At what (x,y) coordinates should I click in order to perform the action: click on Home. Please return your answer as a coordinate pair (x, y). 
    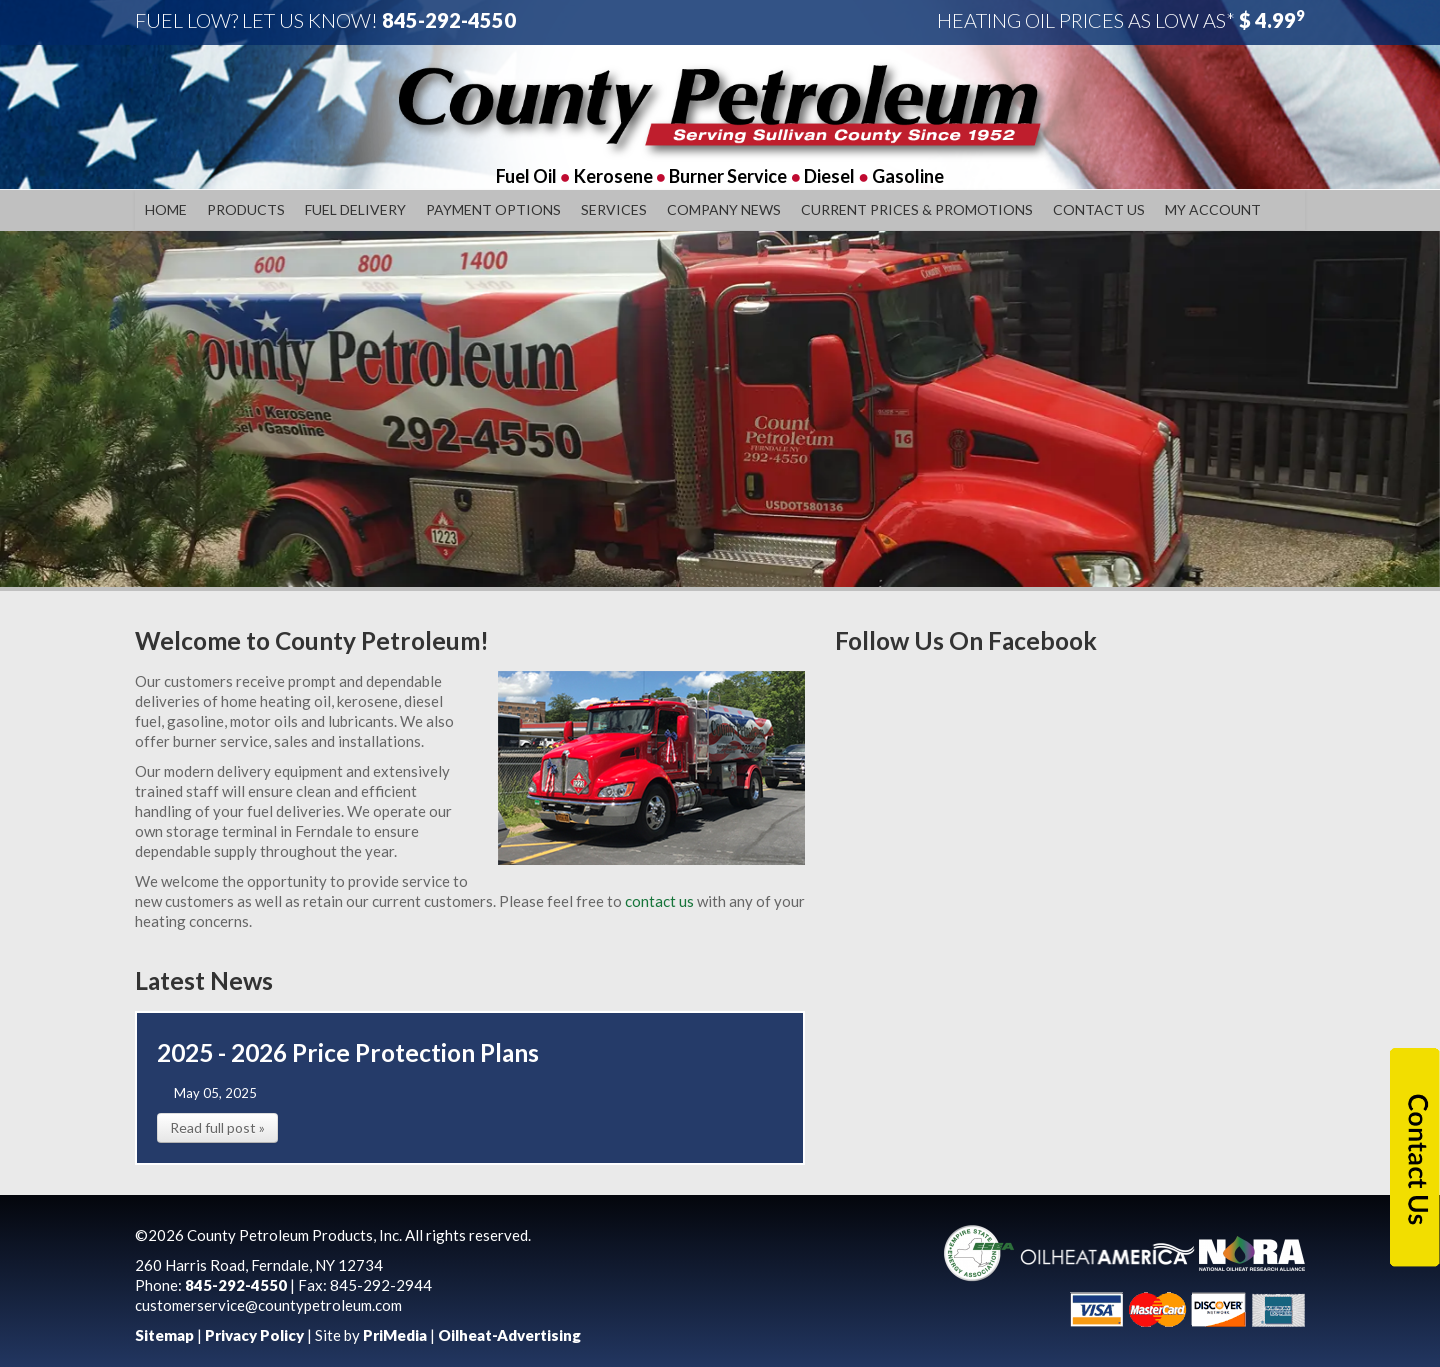
    Looking at the image, I should click on (166, 209).